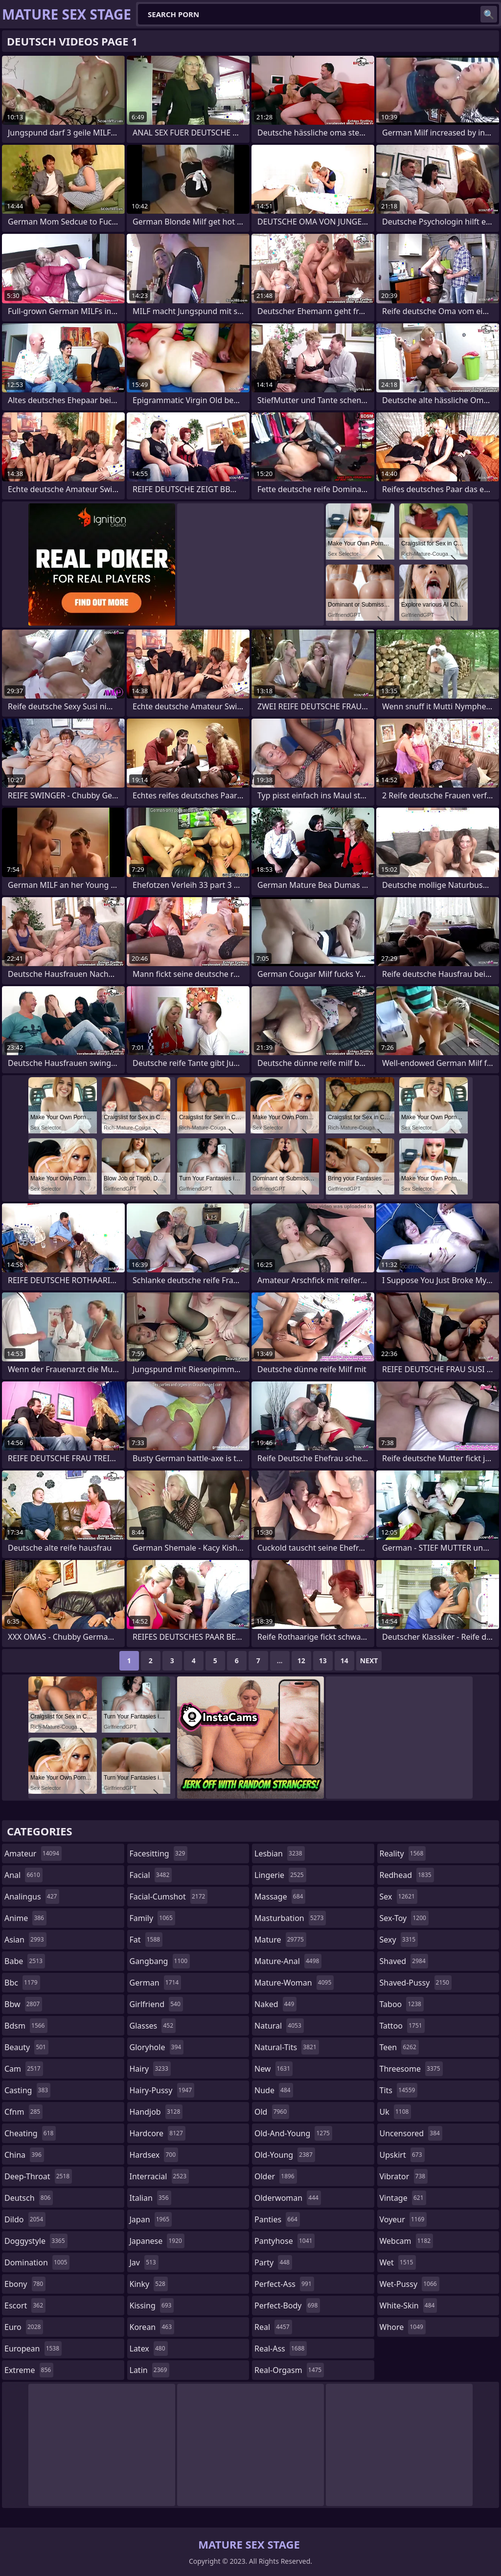 The width and height of the screenshot is (501, 2576). I want to click on perfect-body, so click(287, 2305).